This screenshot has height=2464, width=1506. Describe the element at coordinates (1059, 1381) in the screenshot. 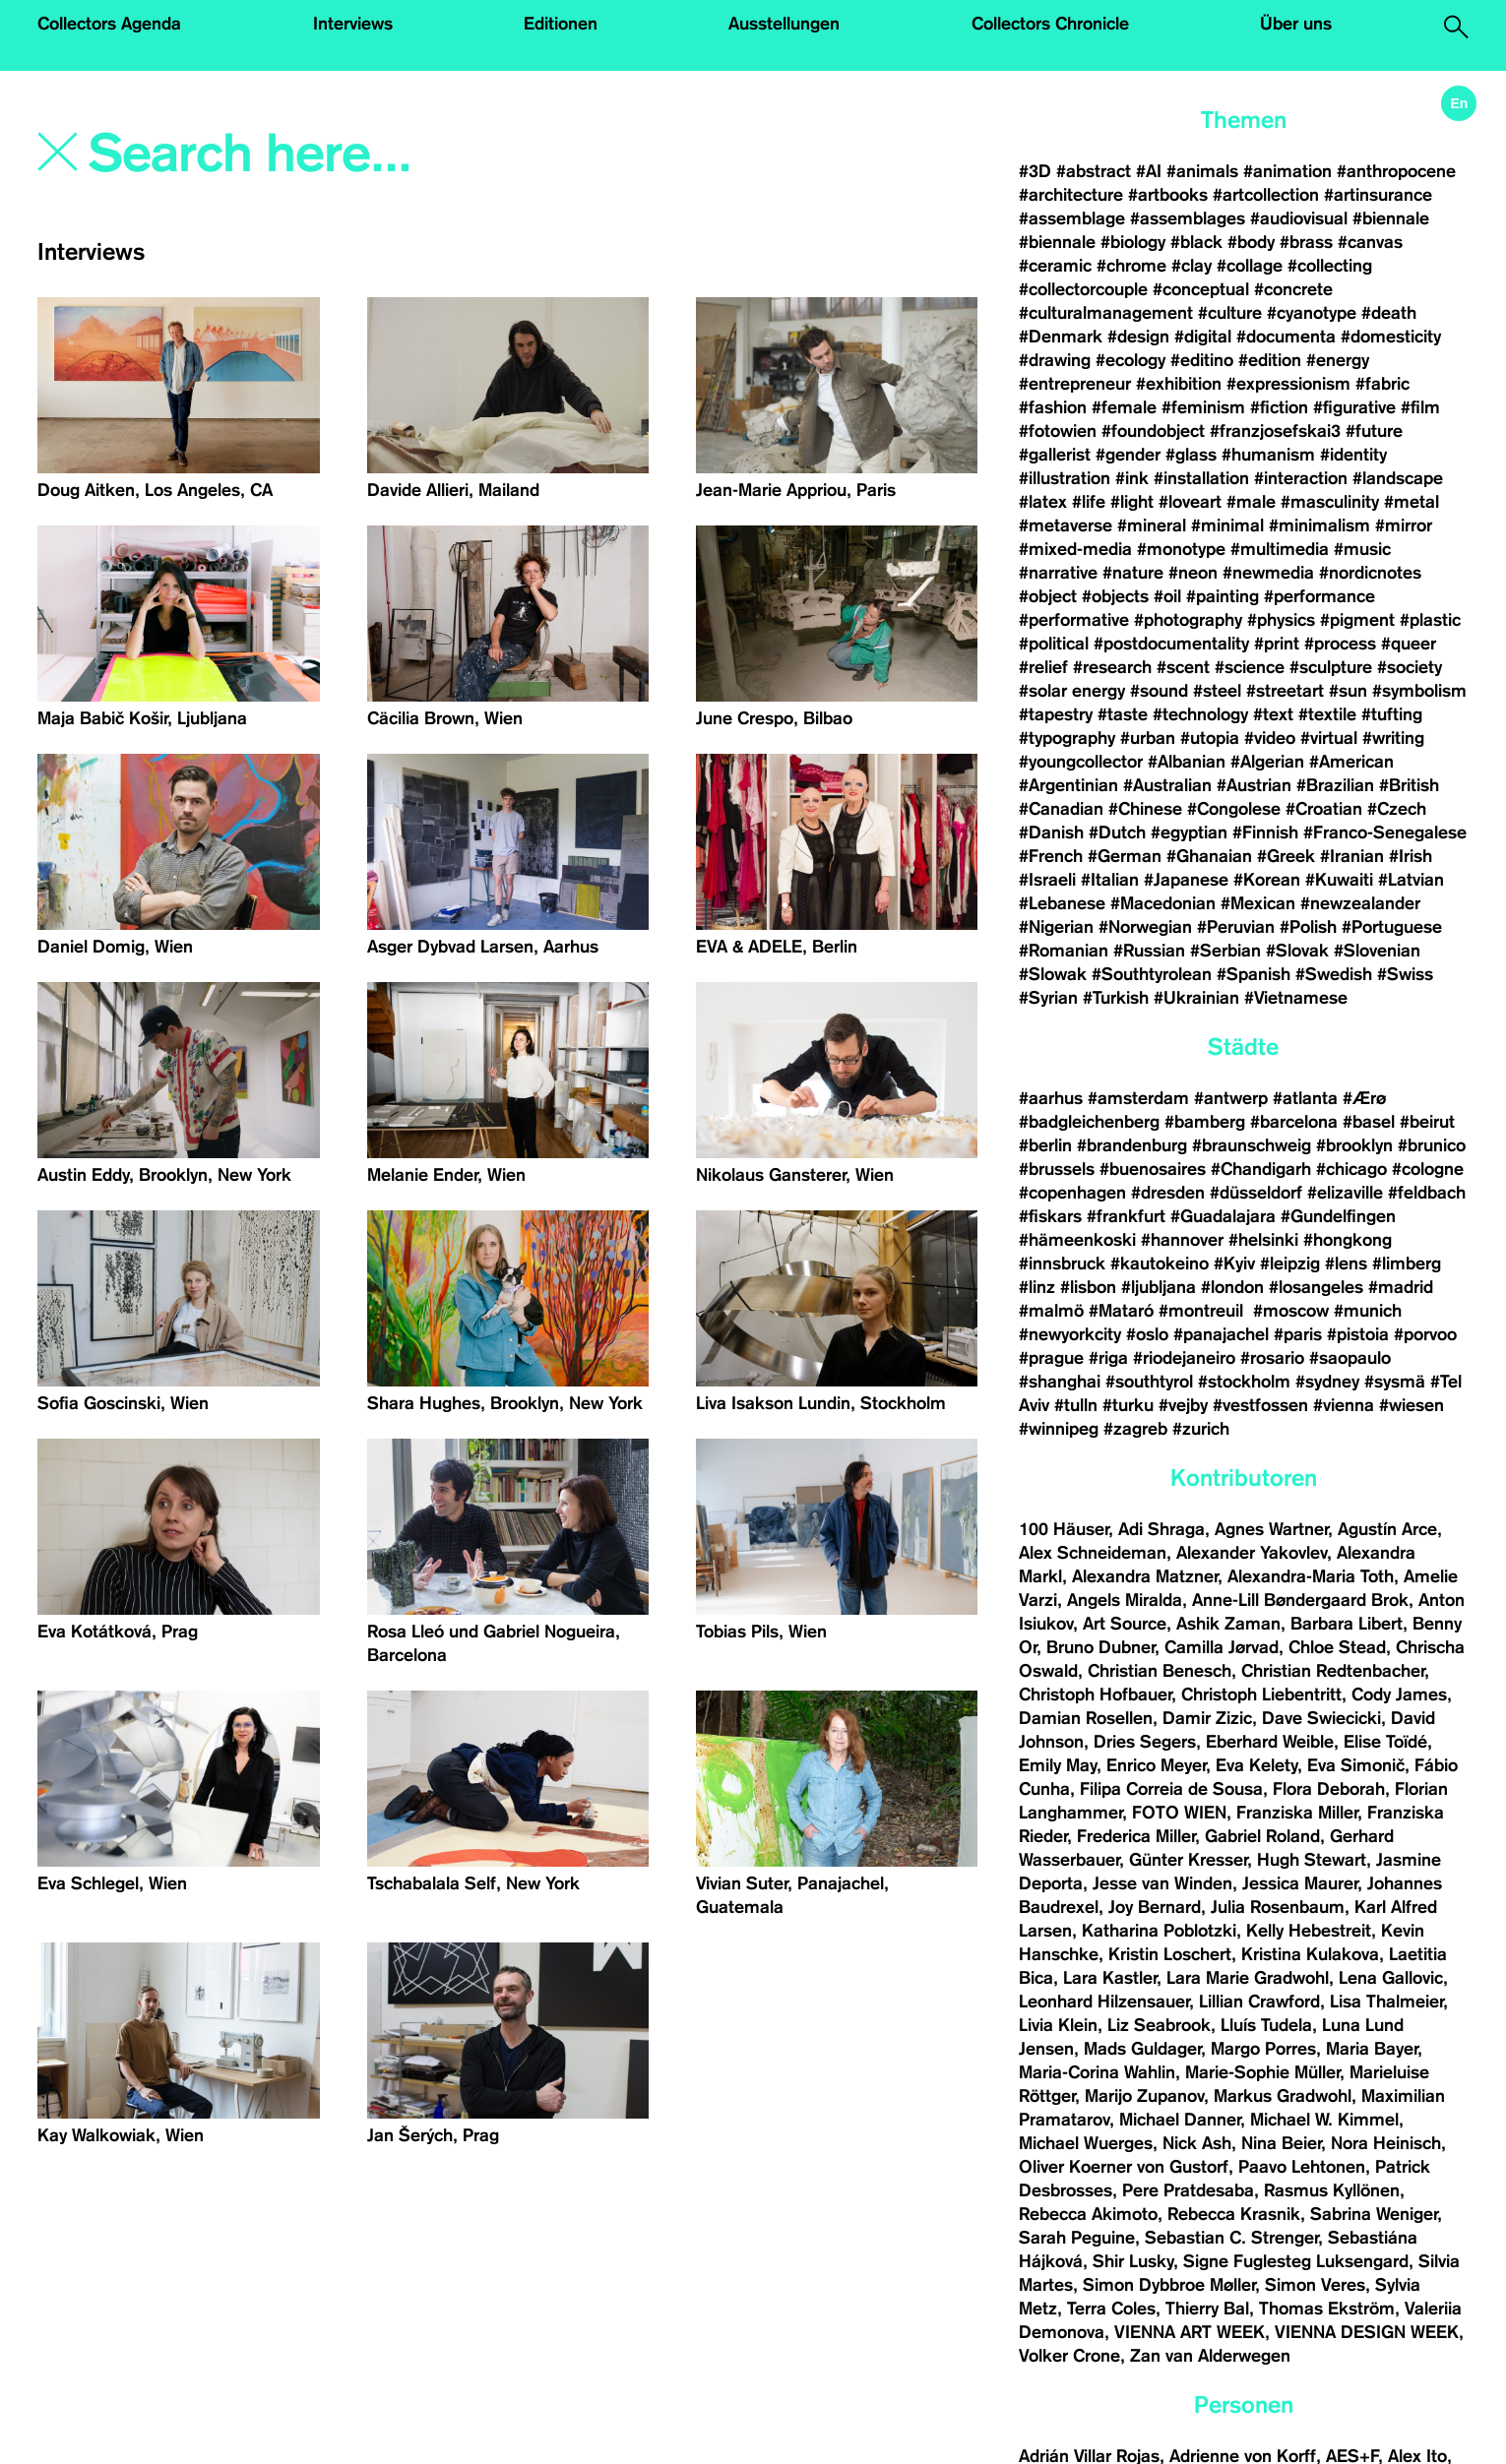

I see `#shanghai` at that location.